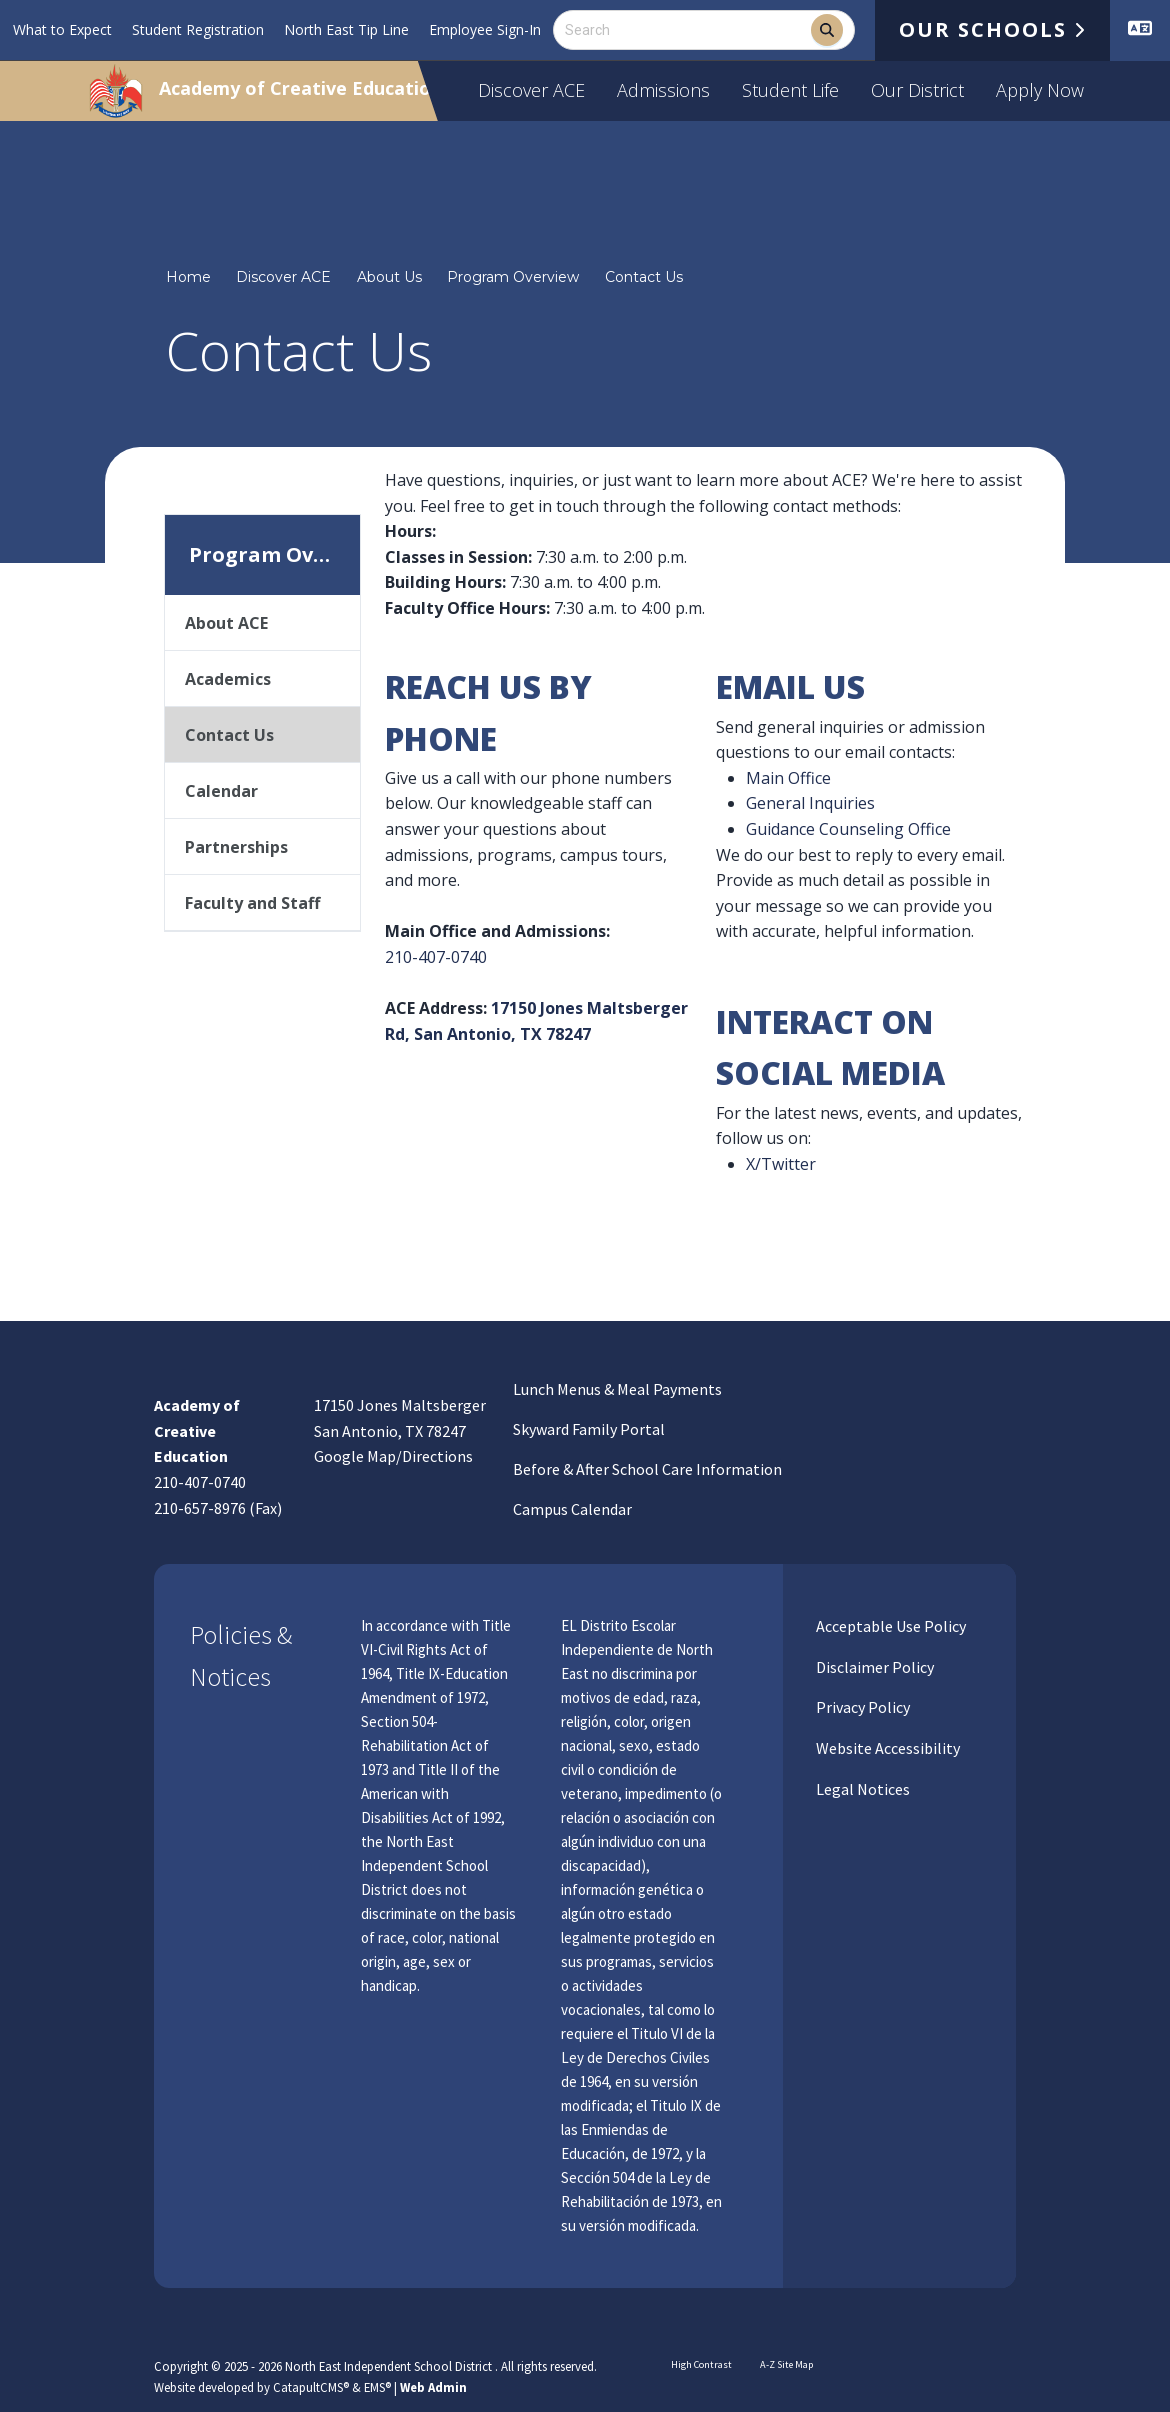 This screenshot has height=2412, width=1170. I want to click on Main Office, so click(788, 778).